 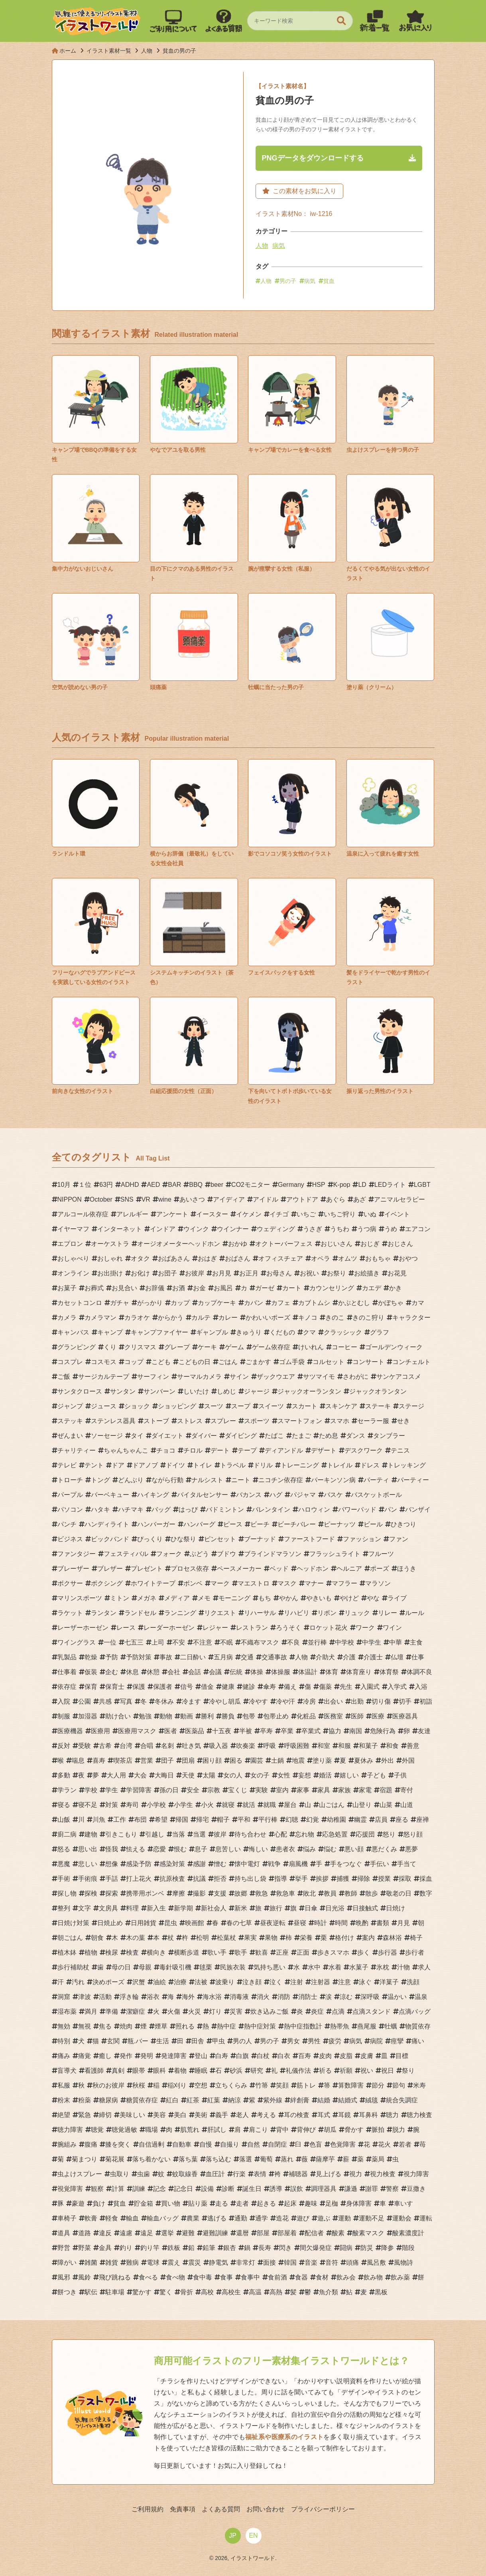 I want to click on 包帯, so click(x=248, y=1716).